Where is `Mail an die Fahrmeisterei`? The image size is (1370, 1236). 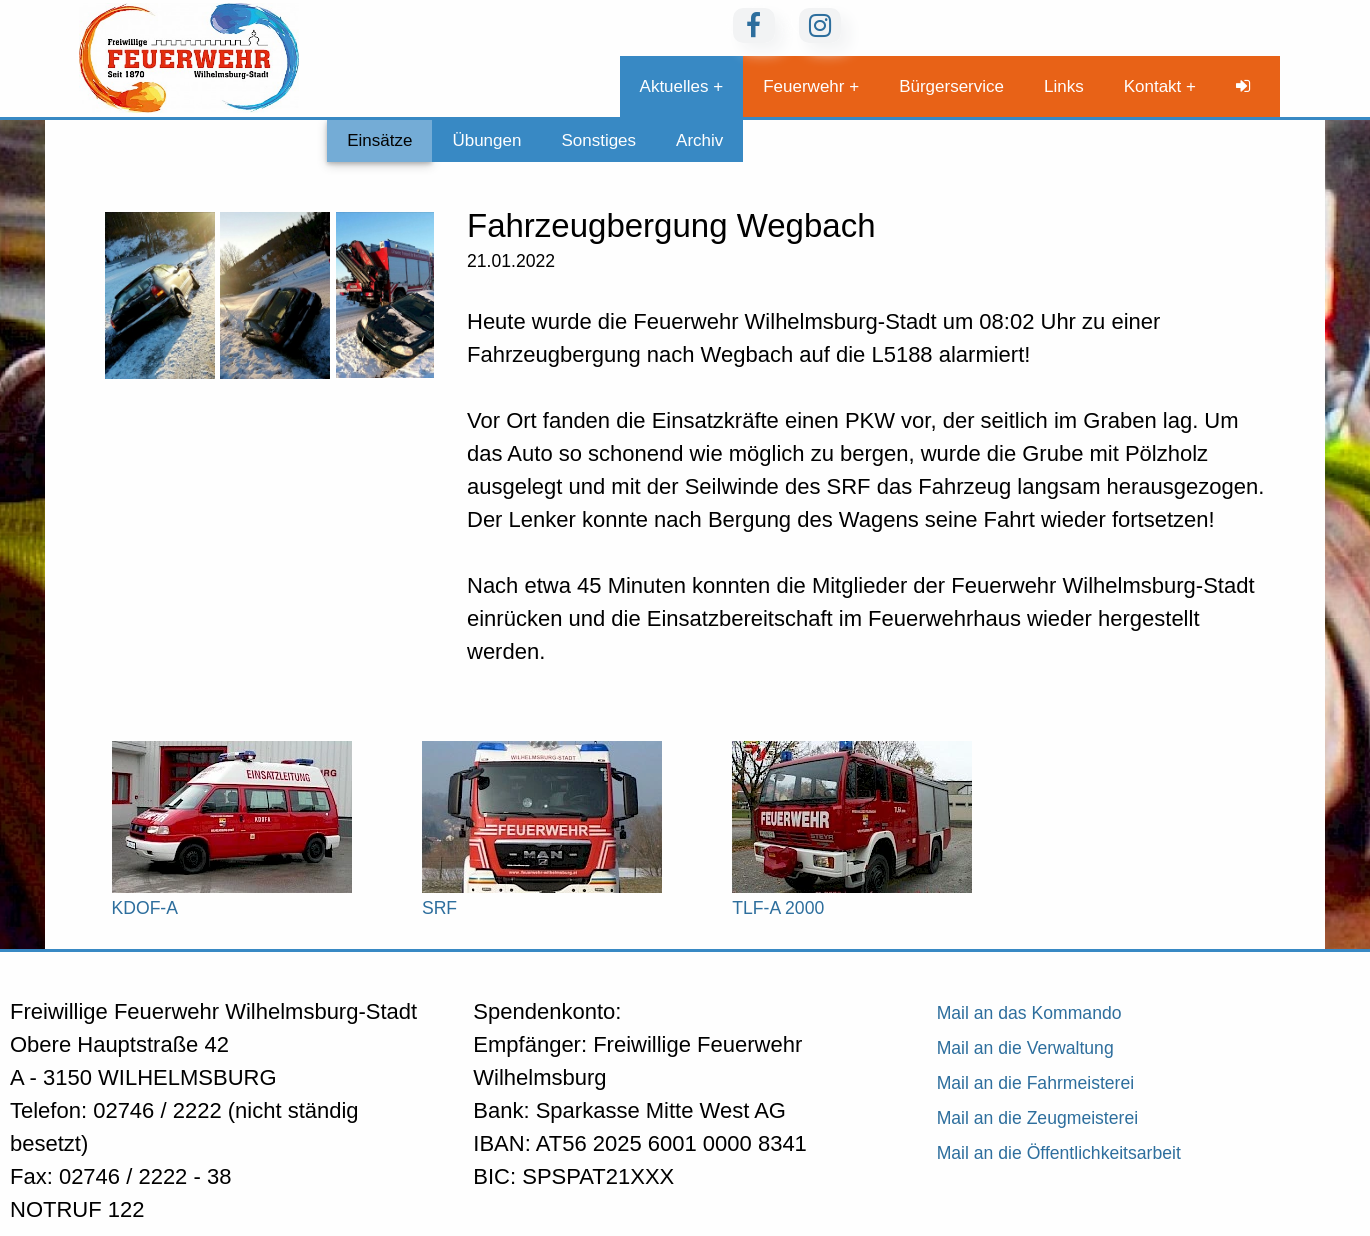
Mail an die Fahrmeisterei is located at coordinates (1036, 1083).